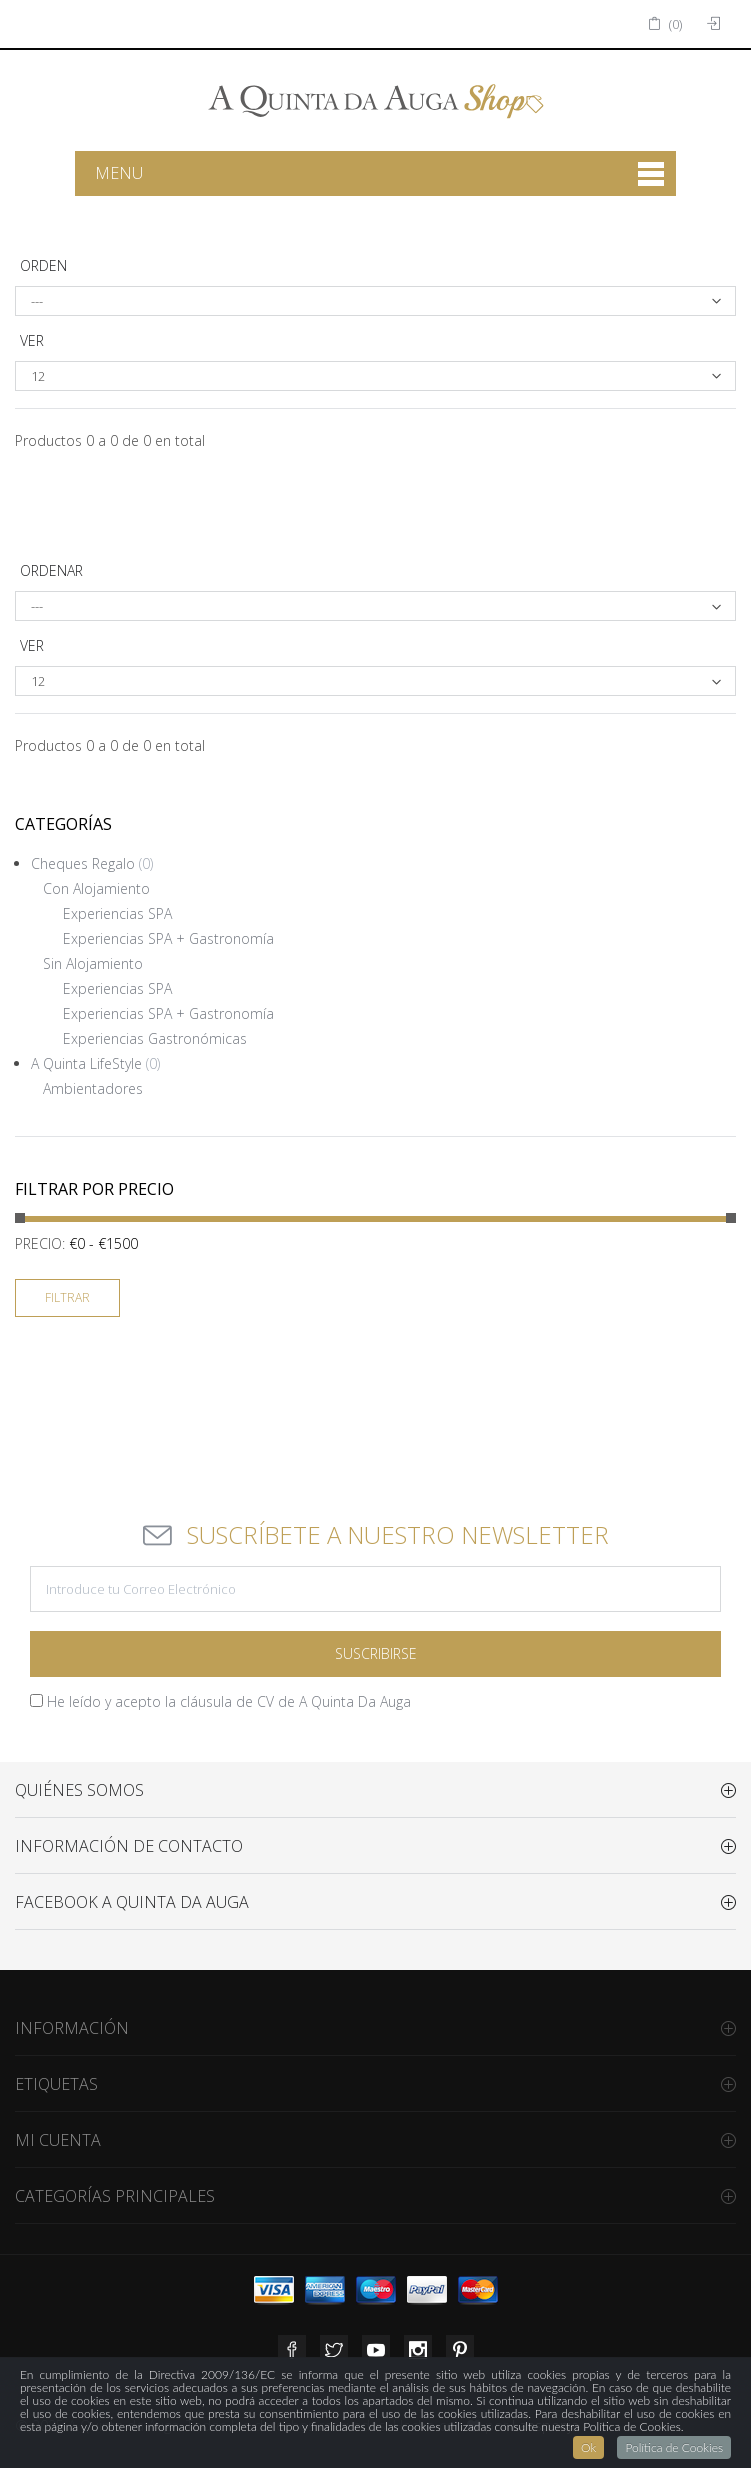 This screenshot has width=751, height=2468. I want to click on Ok, so click(588, 2447).